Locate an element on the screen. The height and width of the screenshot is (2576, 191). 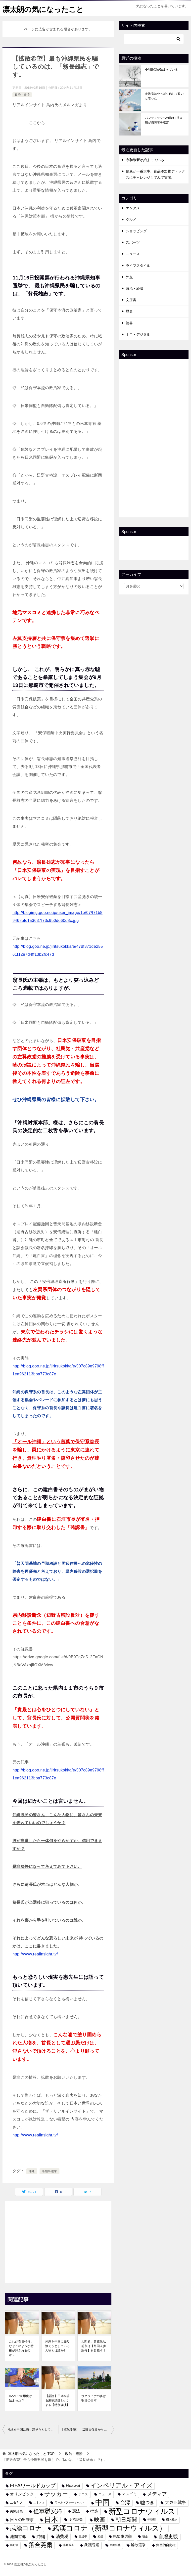
王道學 [王道學 (3個の項目)] is located at coordinates (83, 2536).